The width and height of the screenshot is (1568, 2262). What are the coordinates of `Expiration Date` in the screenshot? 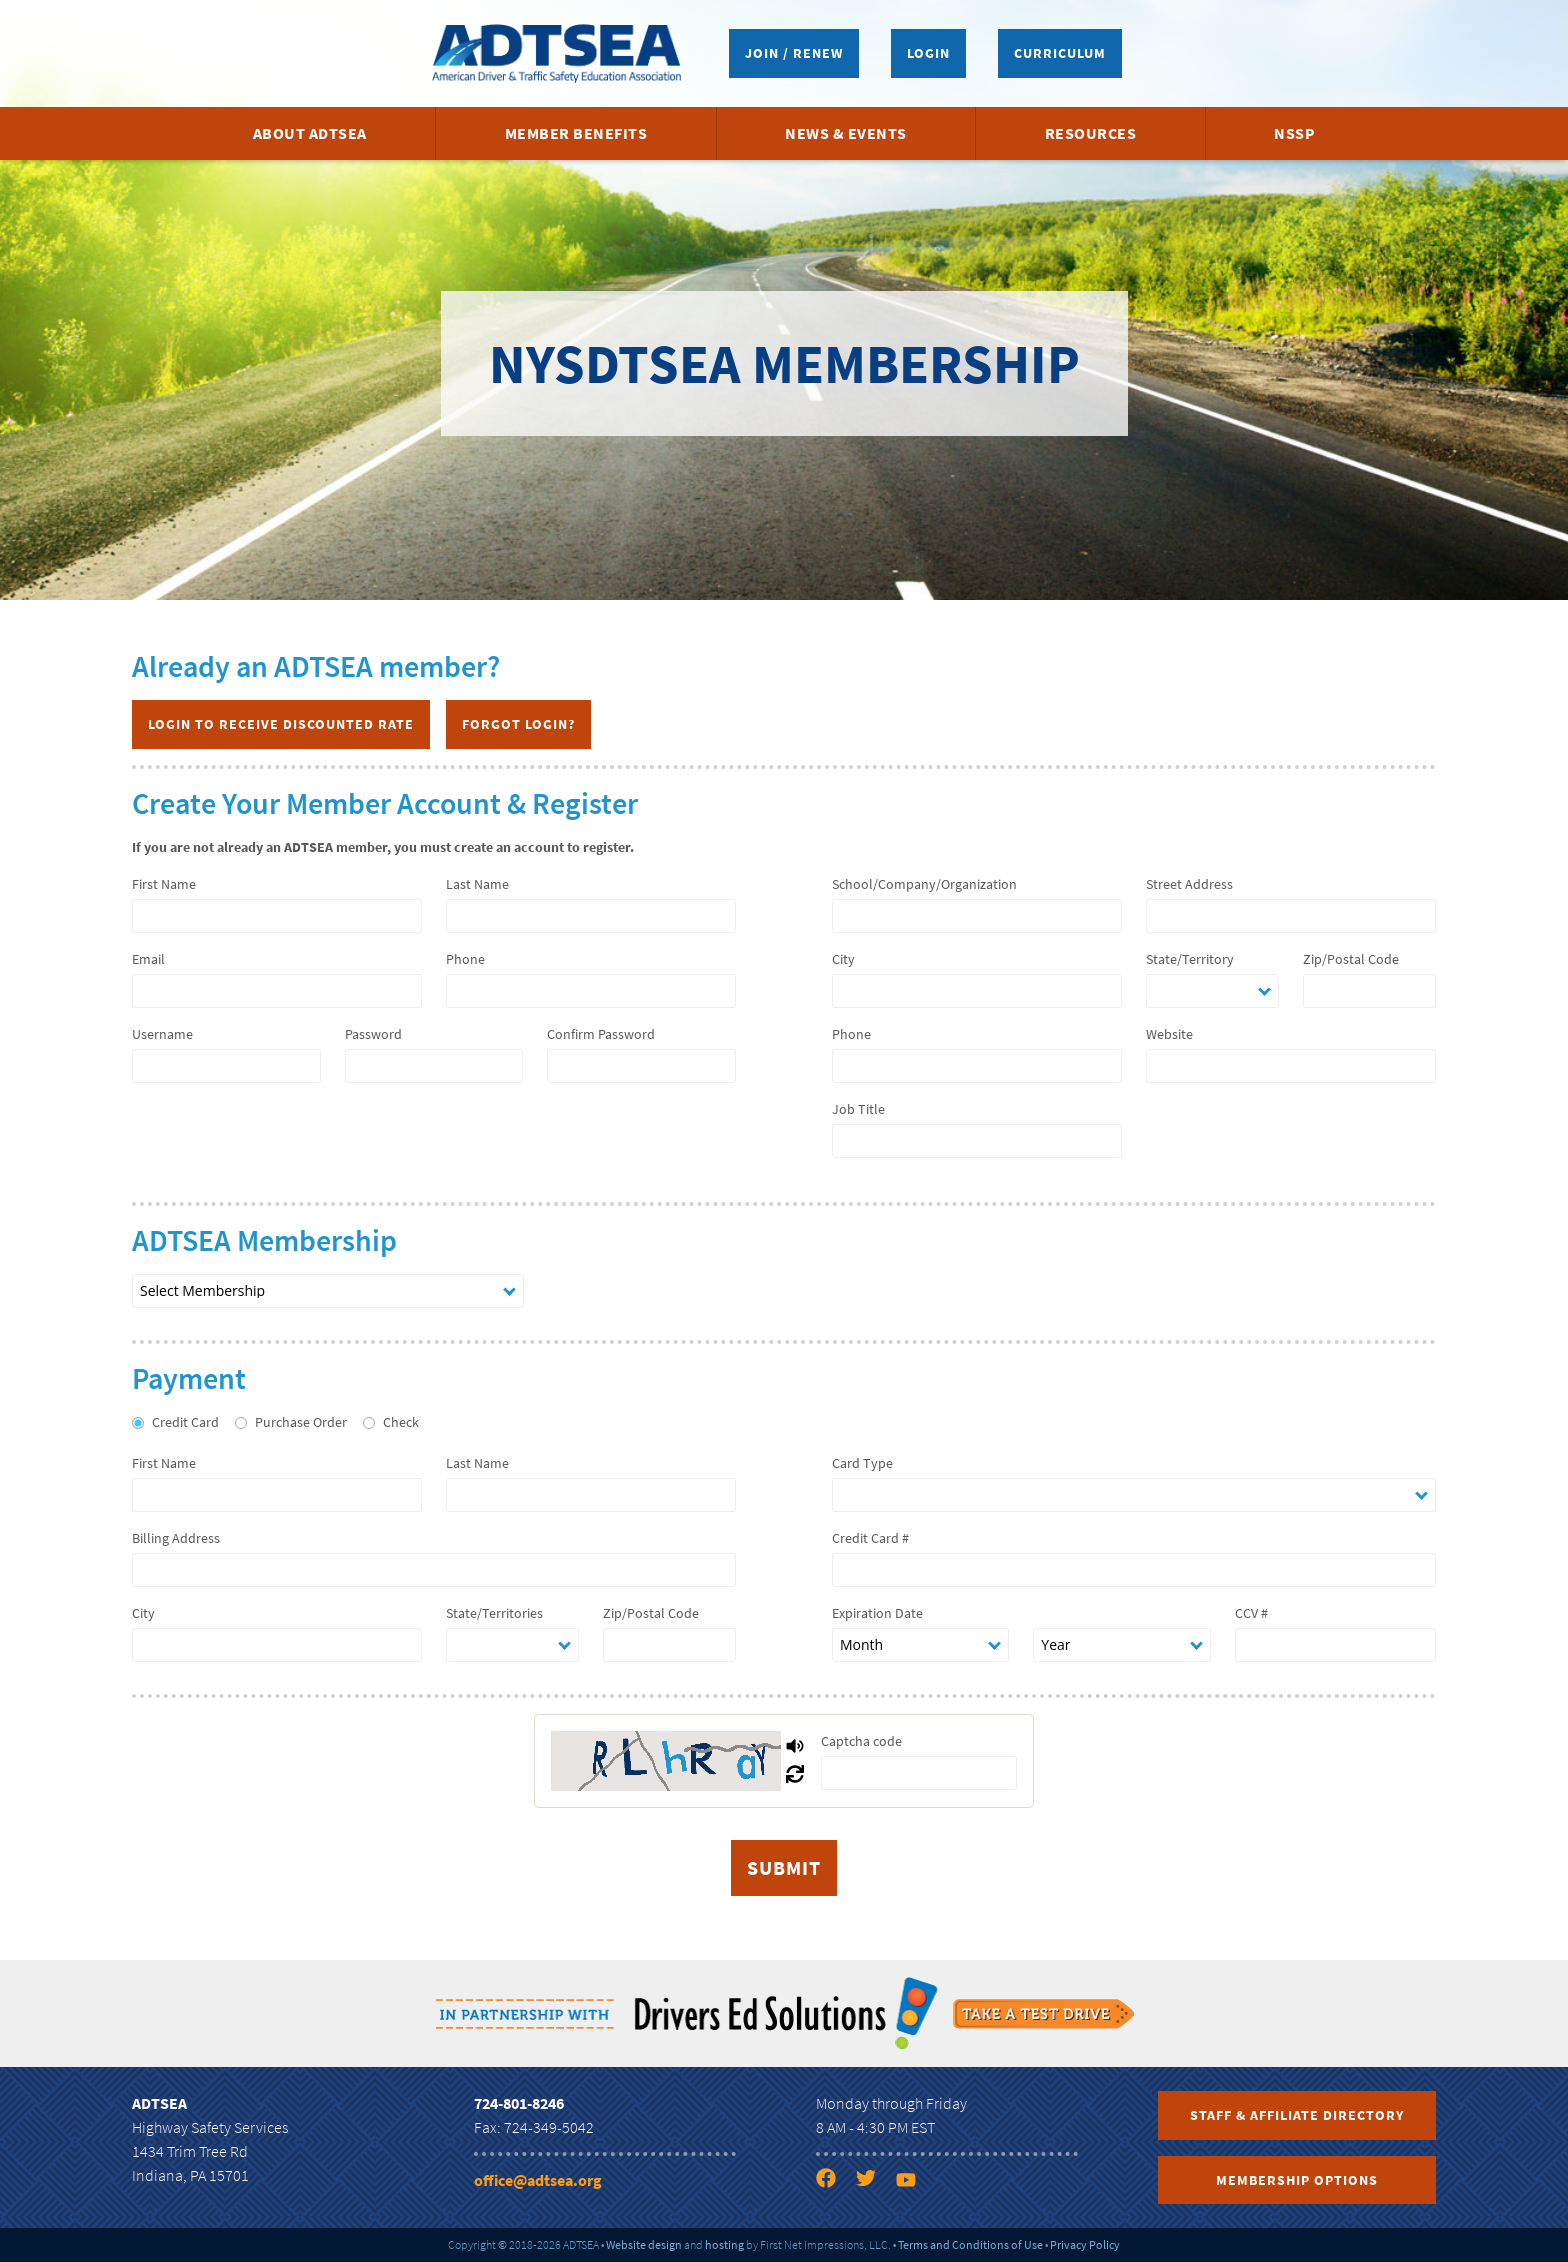 It's located at (877, 1613).